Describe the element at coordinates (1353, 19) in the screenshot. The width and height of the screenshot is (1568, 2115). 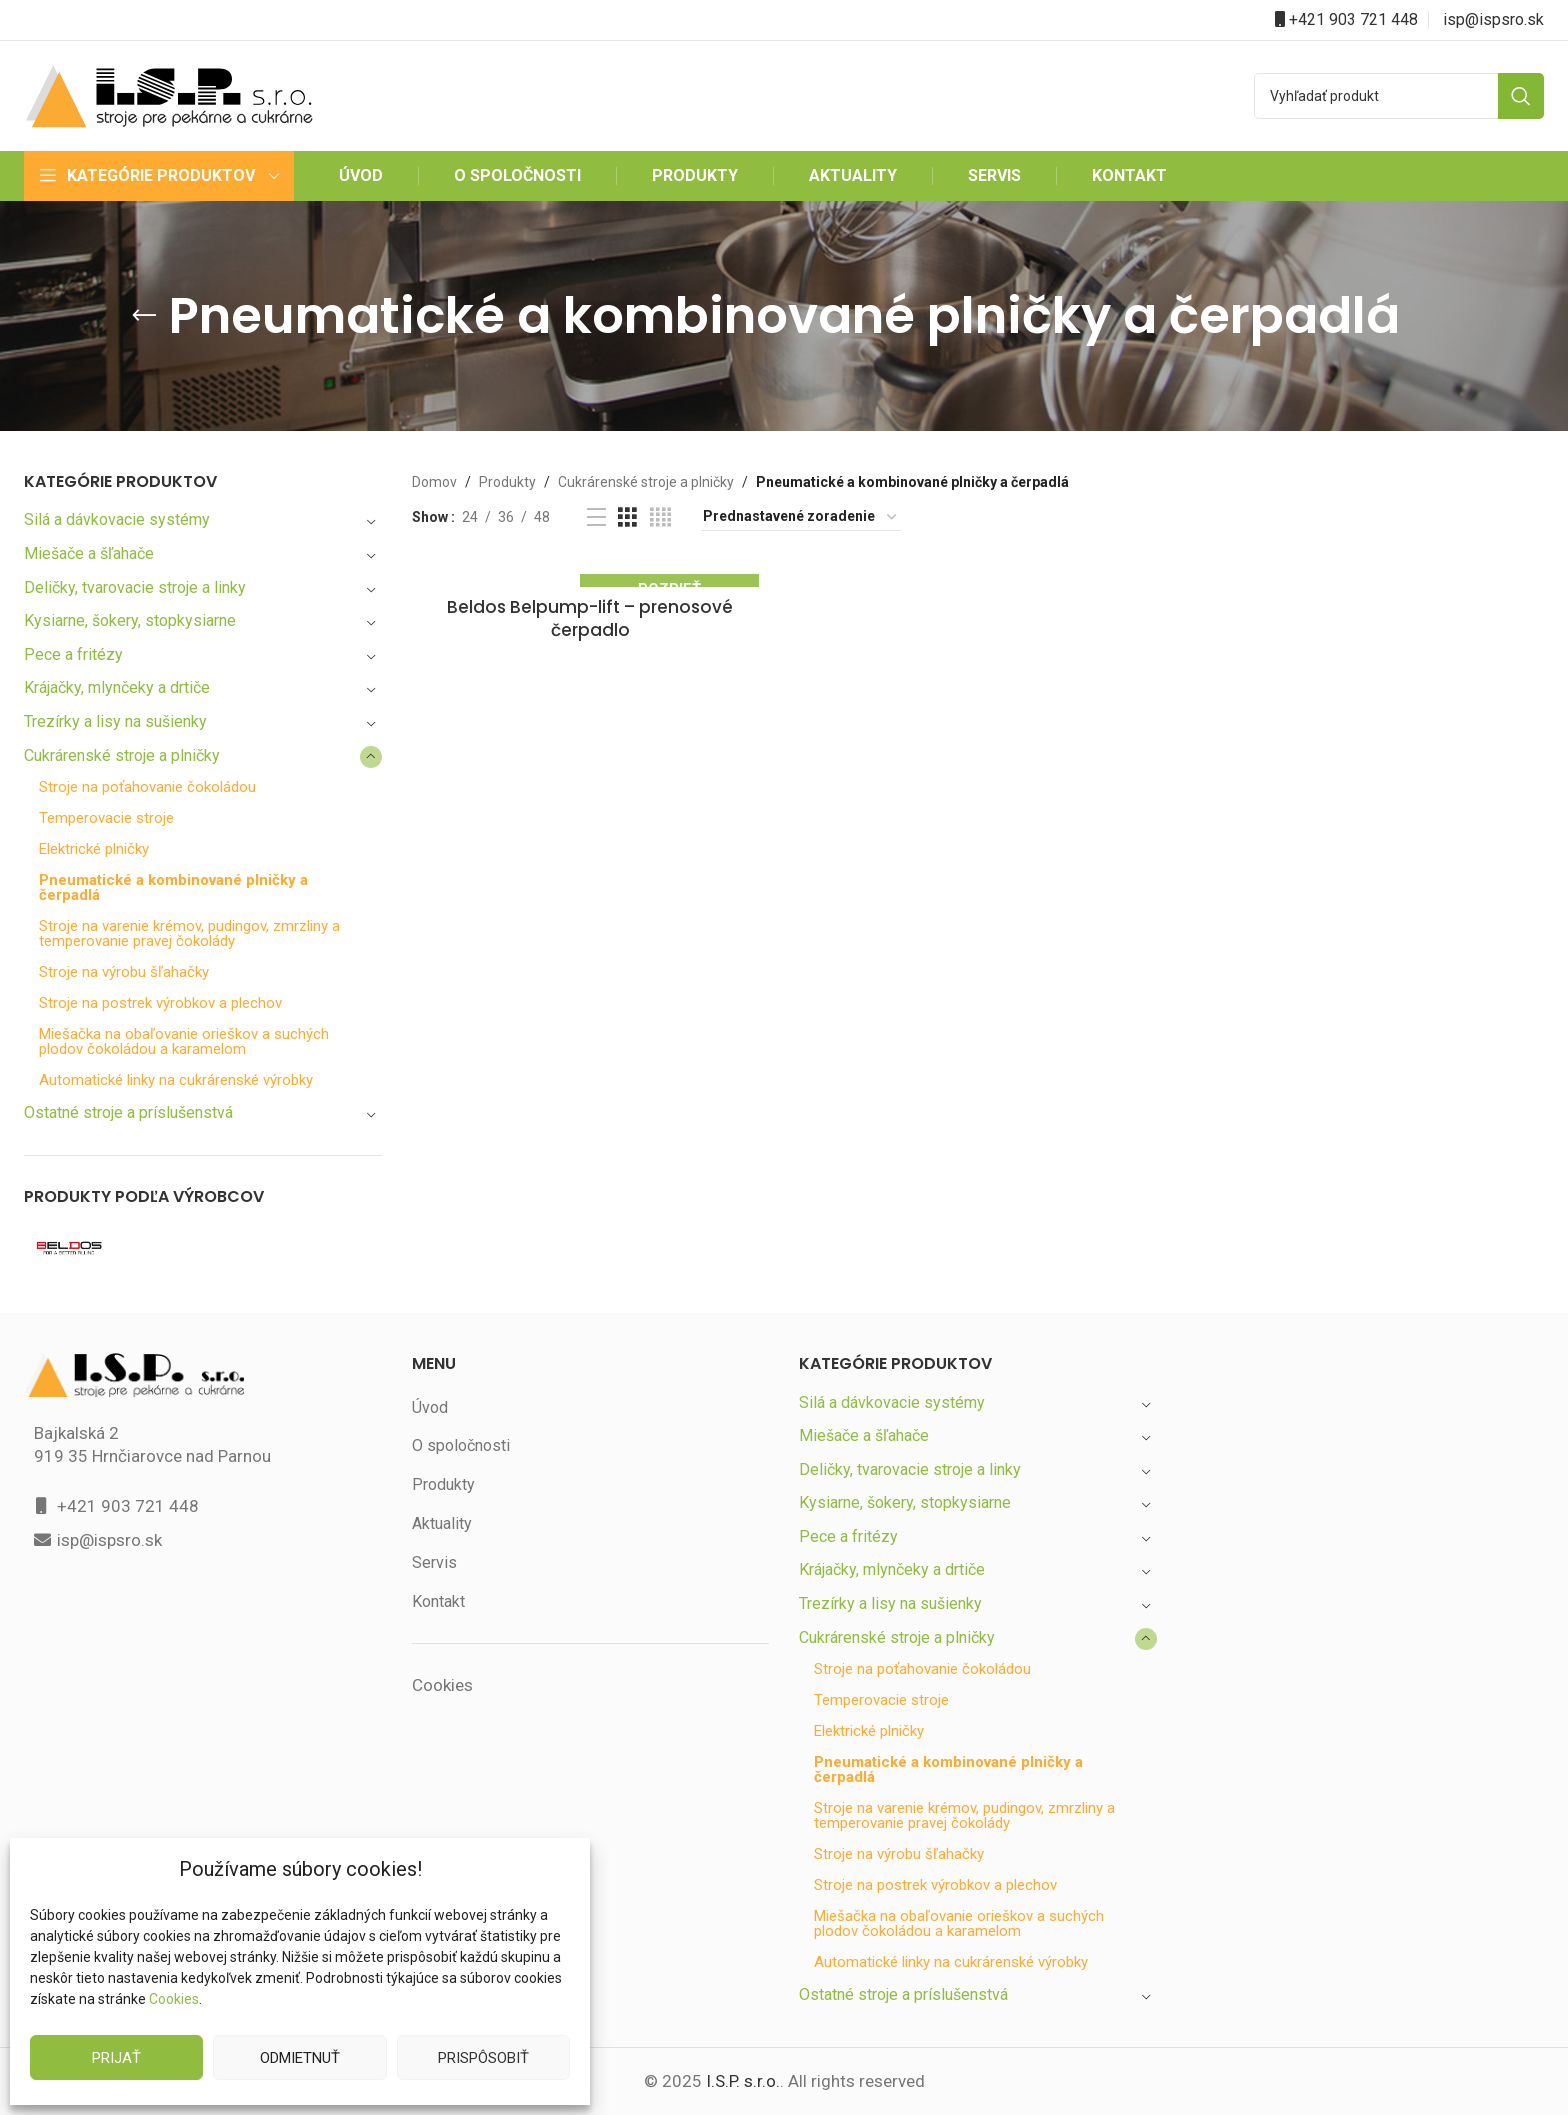
I see `+421 903 721 448` at that location.